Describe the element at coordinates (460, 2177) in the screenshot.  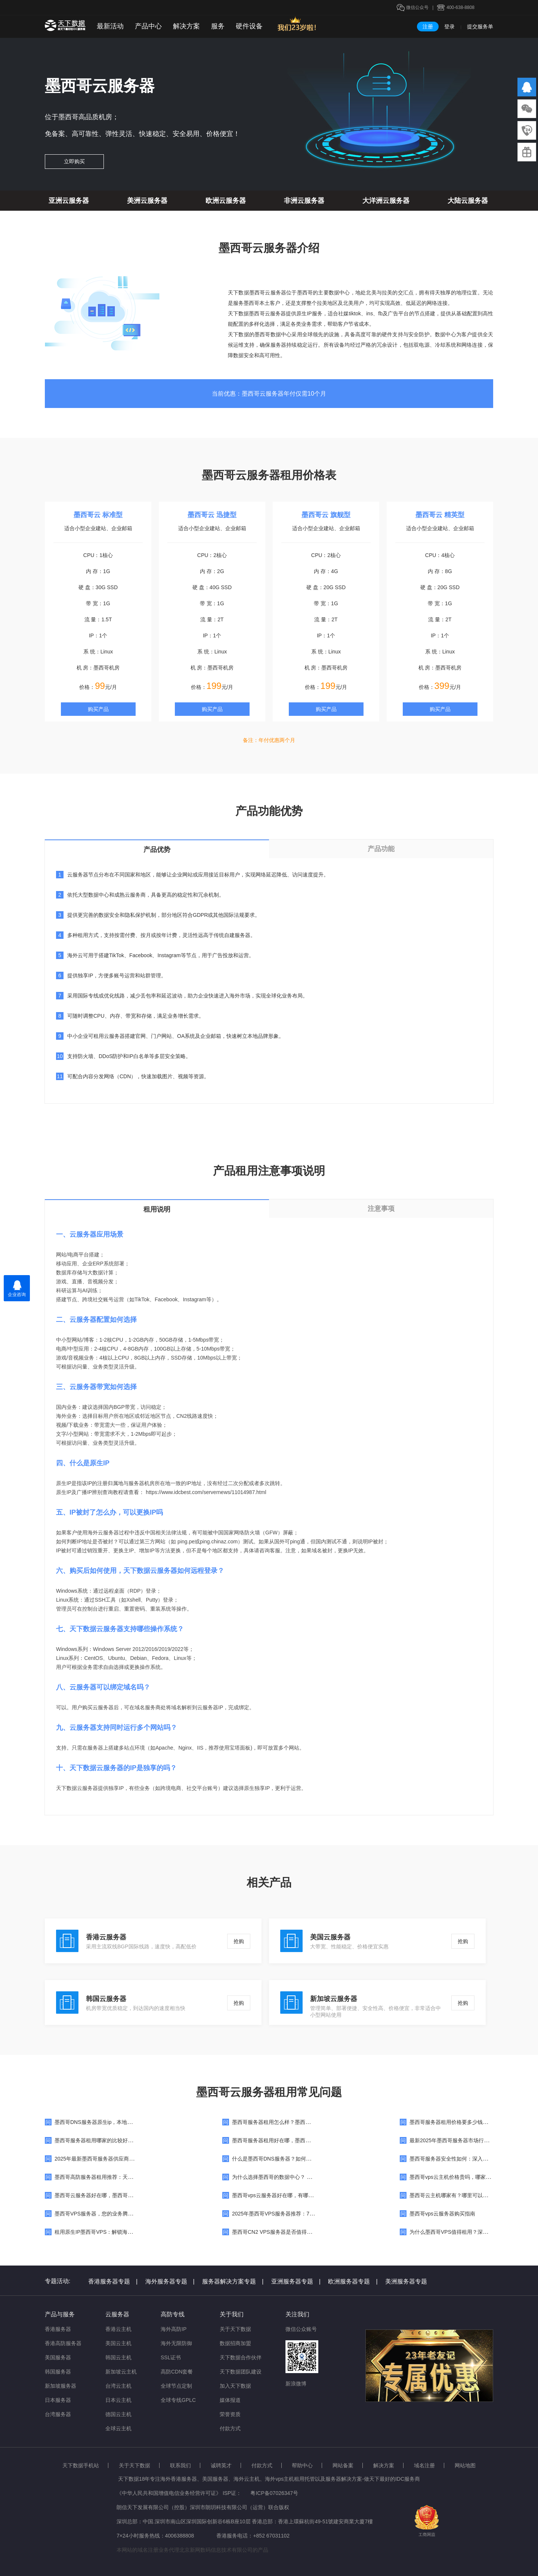
I see `墨西哥vps云主机价格贵吗，哪家的便宜呢？` at that location.